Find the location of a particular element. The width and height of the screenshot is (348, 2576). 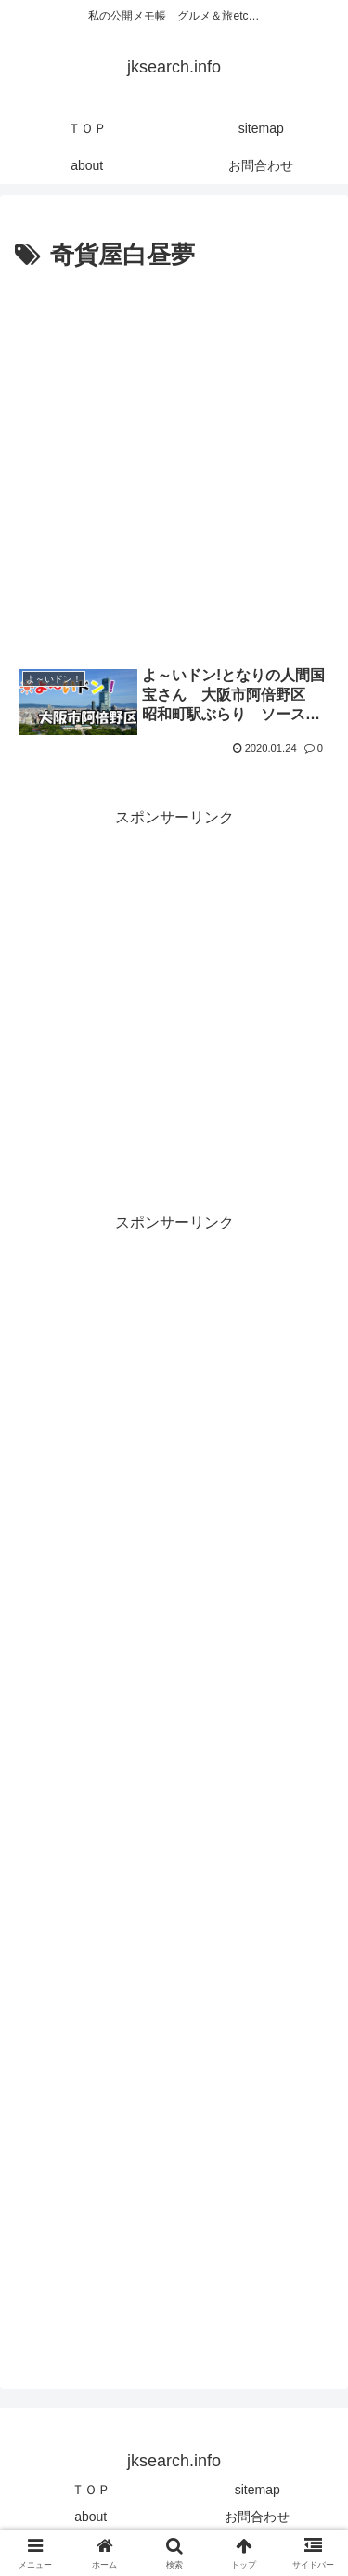

sitemap is located at coordinates (257, 2489).